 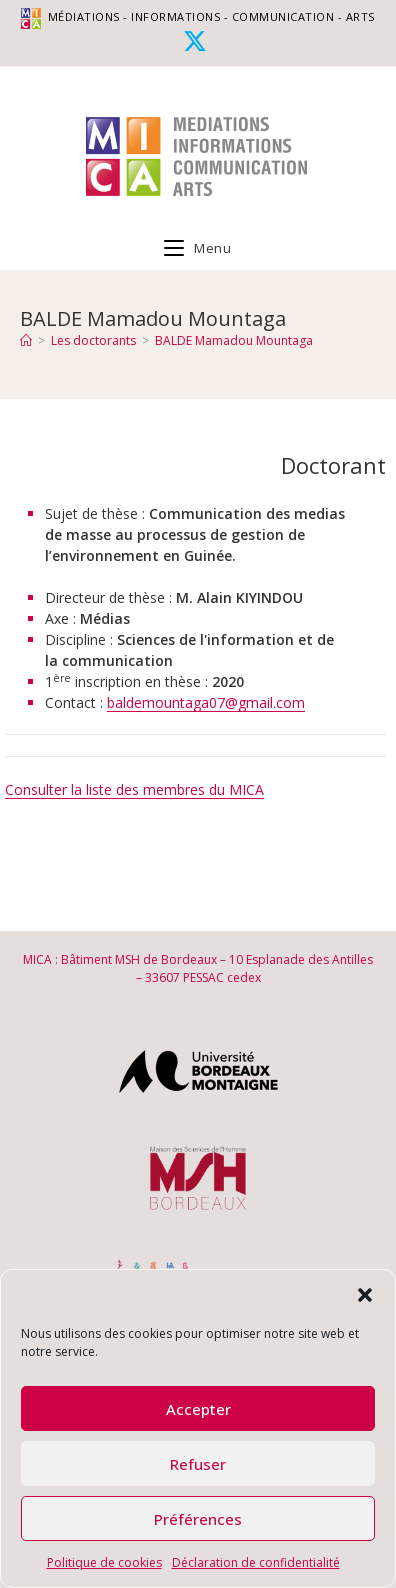 What do you see at coordinates (365, 1295) in the screenshot?
I see `[button]` at bounding box center [365, 1295].